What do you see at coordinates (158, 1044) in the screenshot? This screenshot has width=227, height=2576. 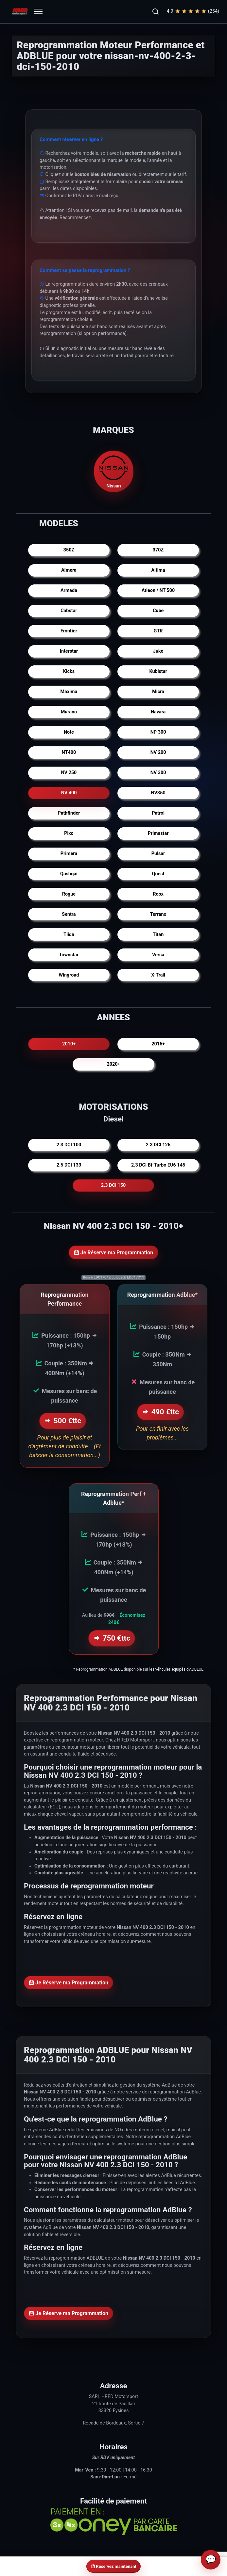 I see `2016+` at bounding box center [158, 1044].